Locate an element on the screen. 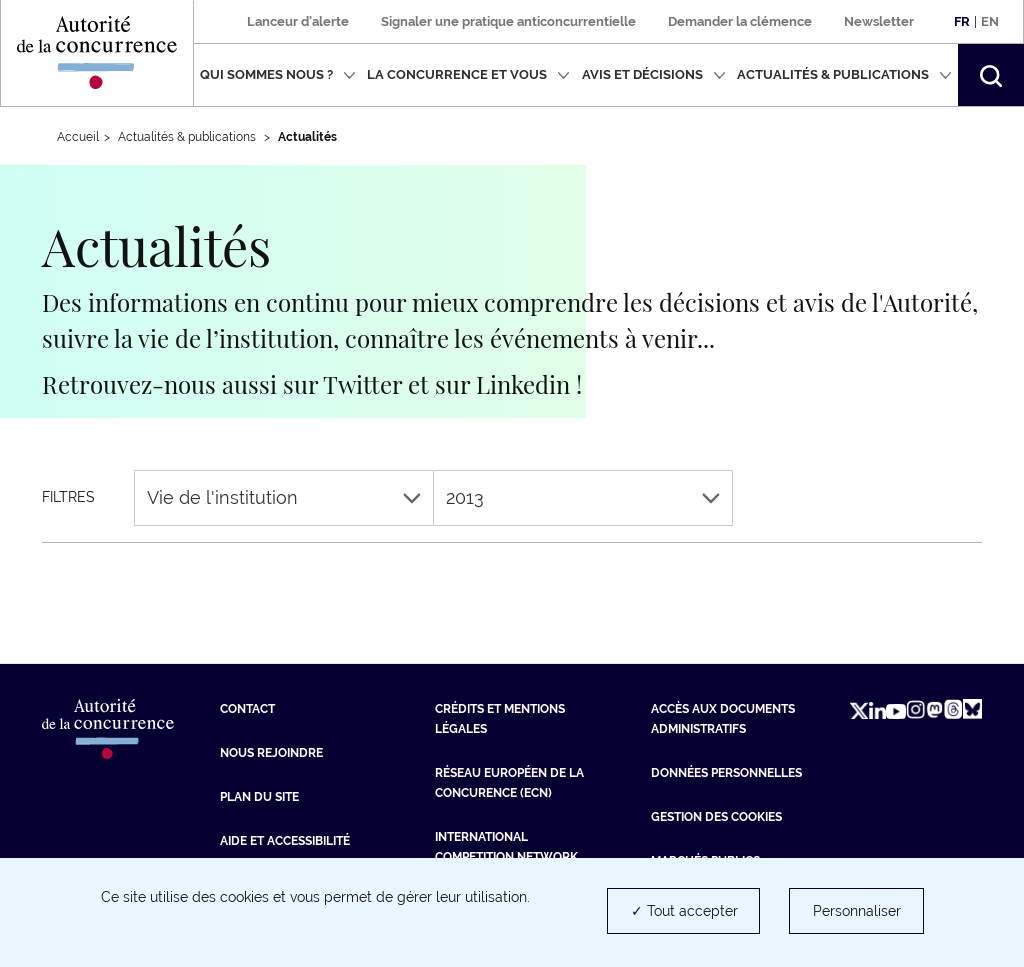  Vie de l'institution is located at coordinates (284, 497).